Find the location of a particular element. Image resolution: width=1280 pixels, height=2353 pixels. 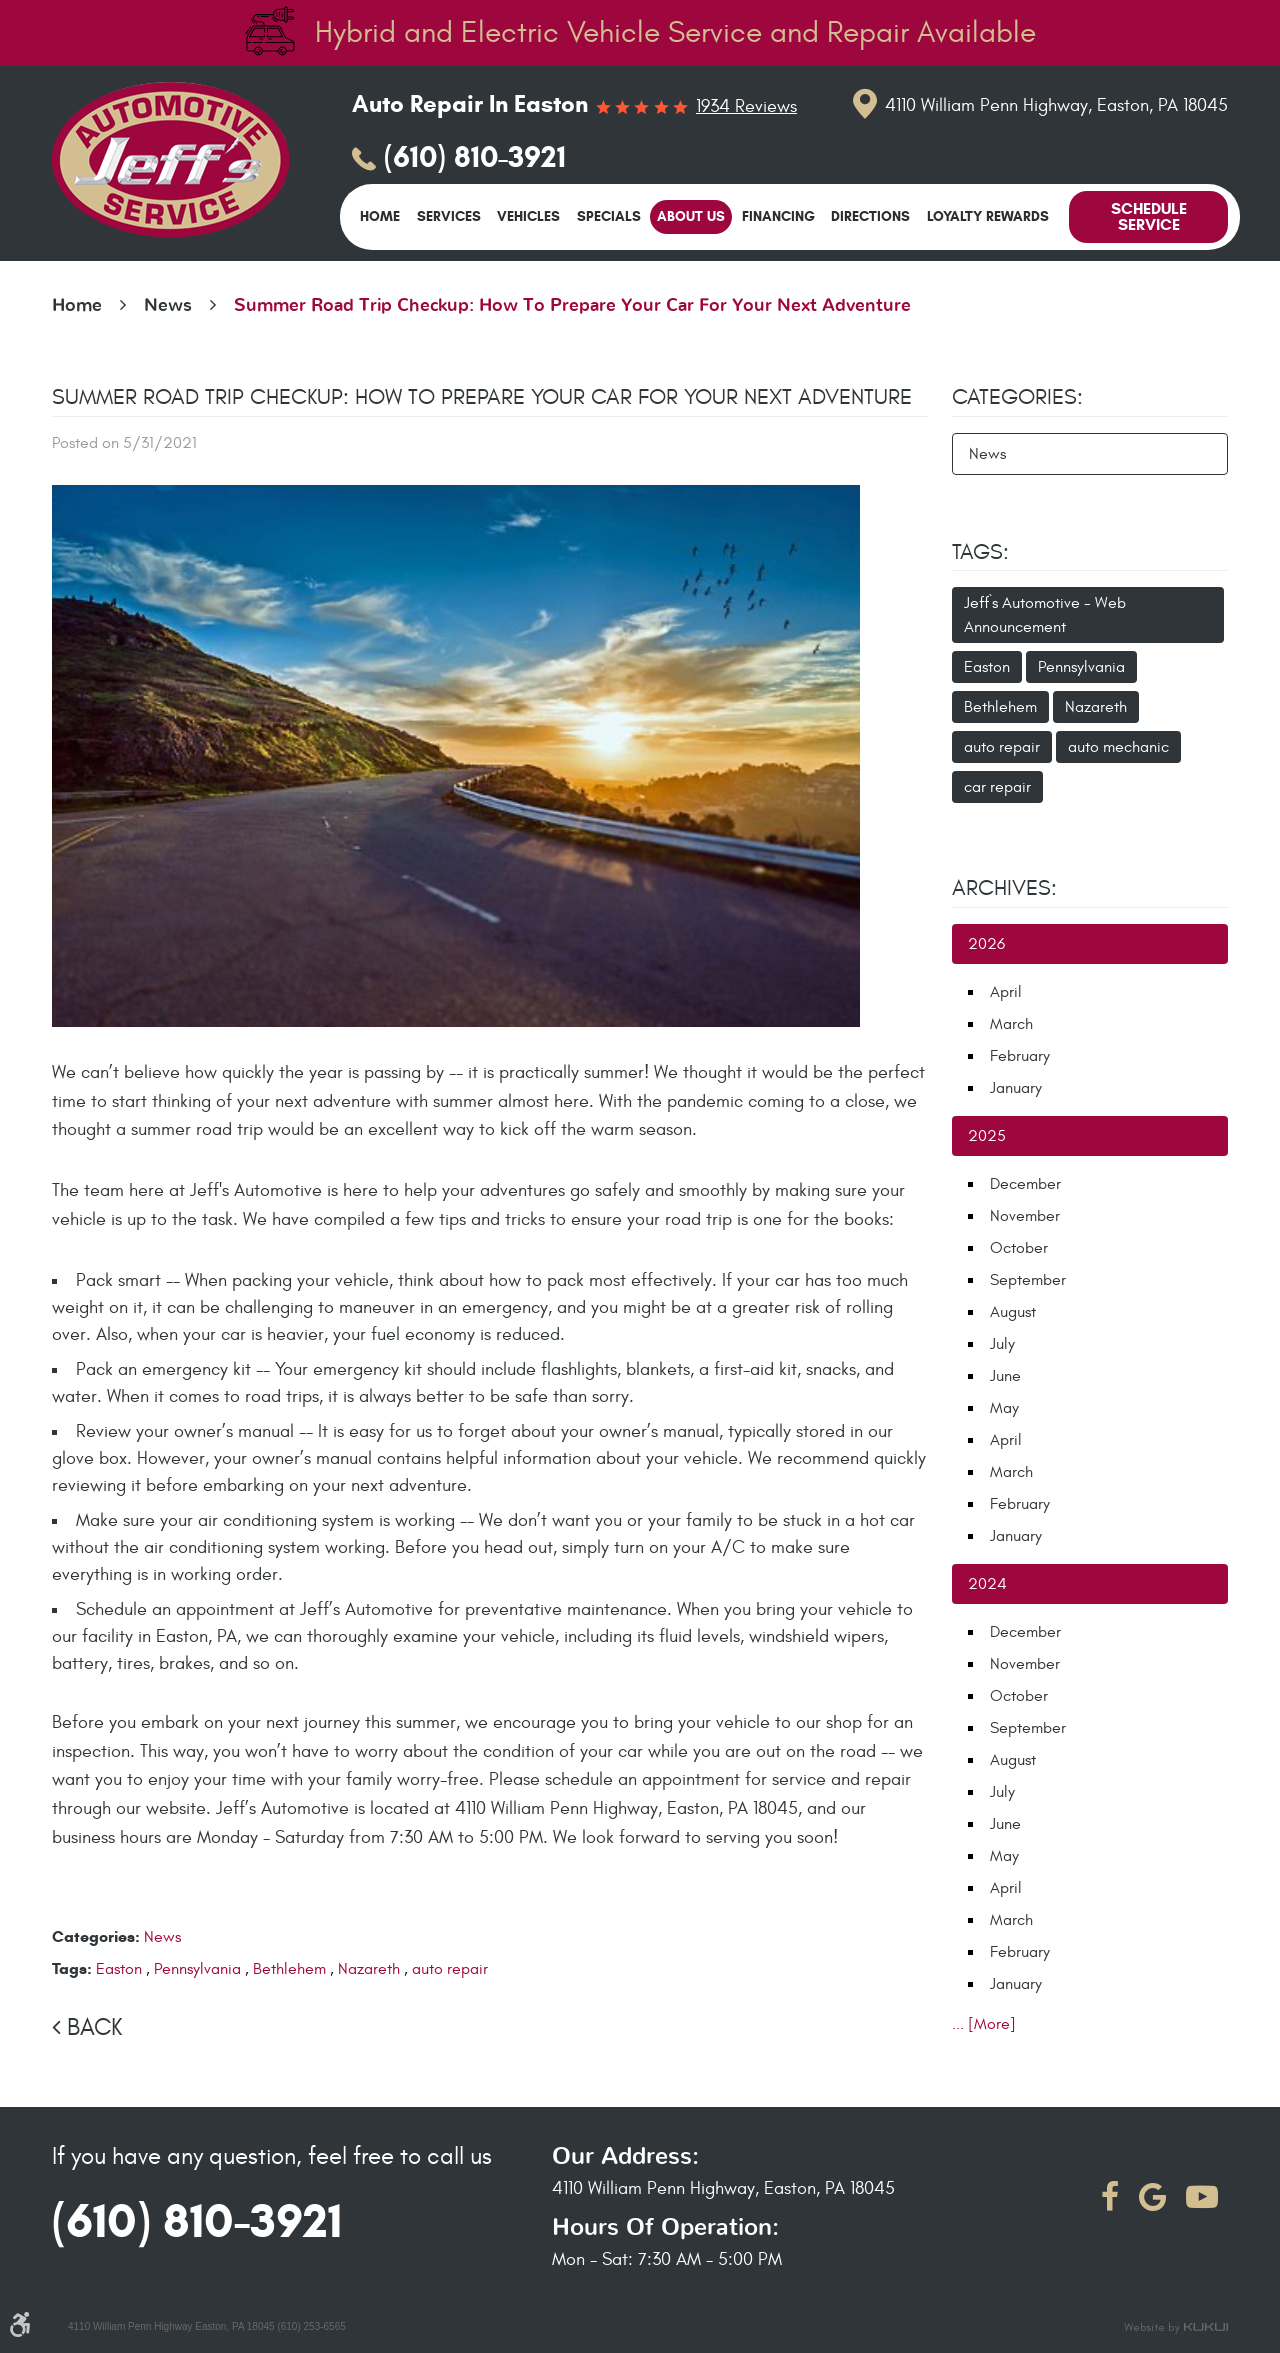

Pennsylvania is located at coordinates (197, 1969).